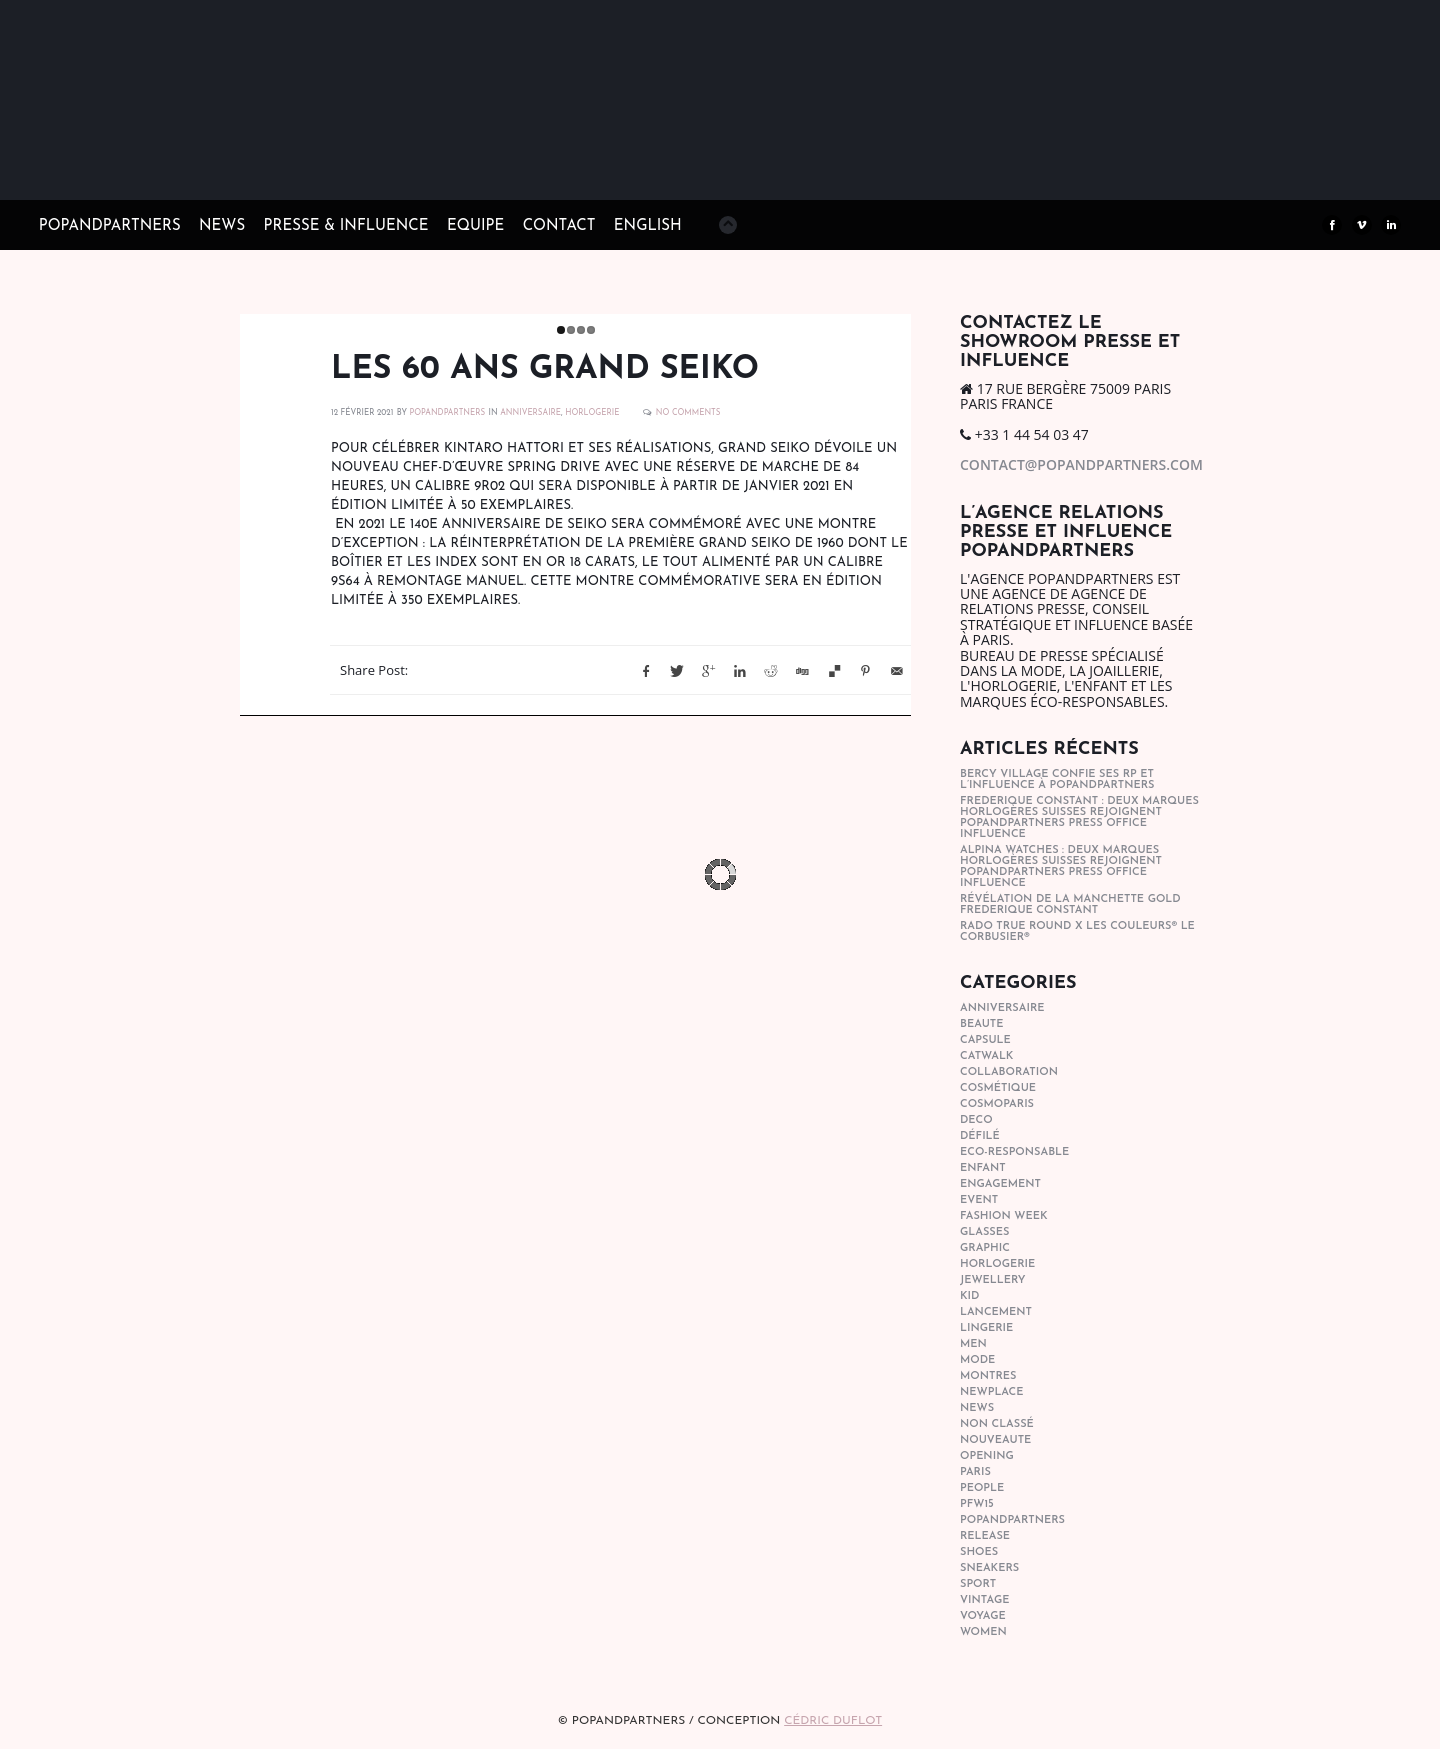  What do you see at coordinates (475, 226) in the screenshot?
I see `EQUIPE` at bounding box center [475, 226].